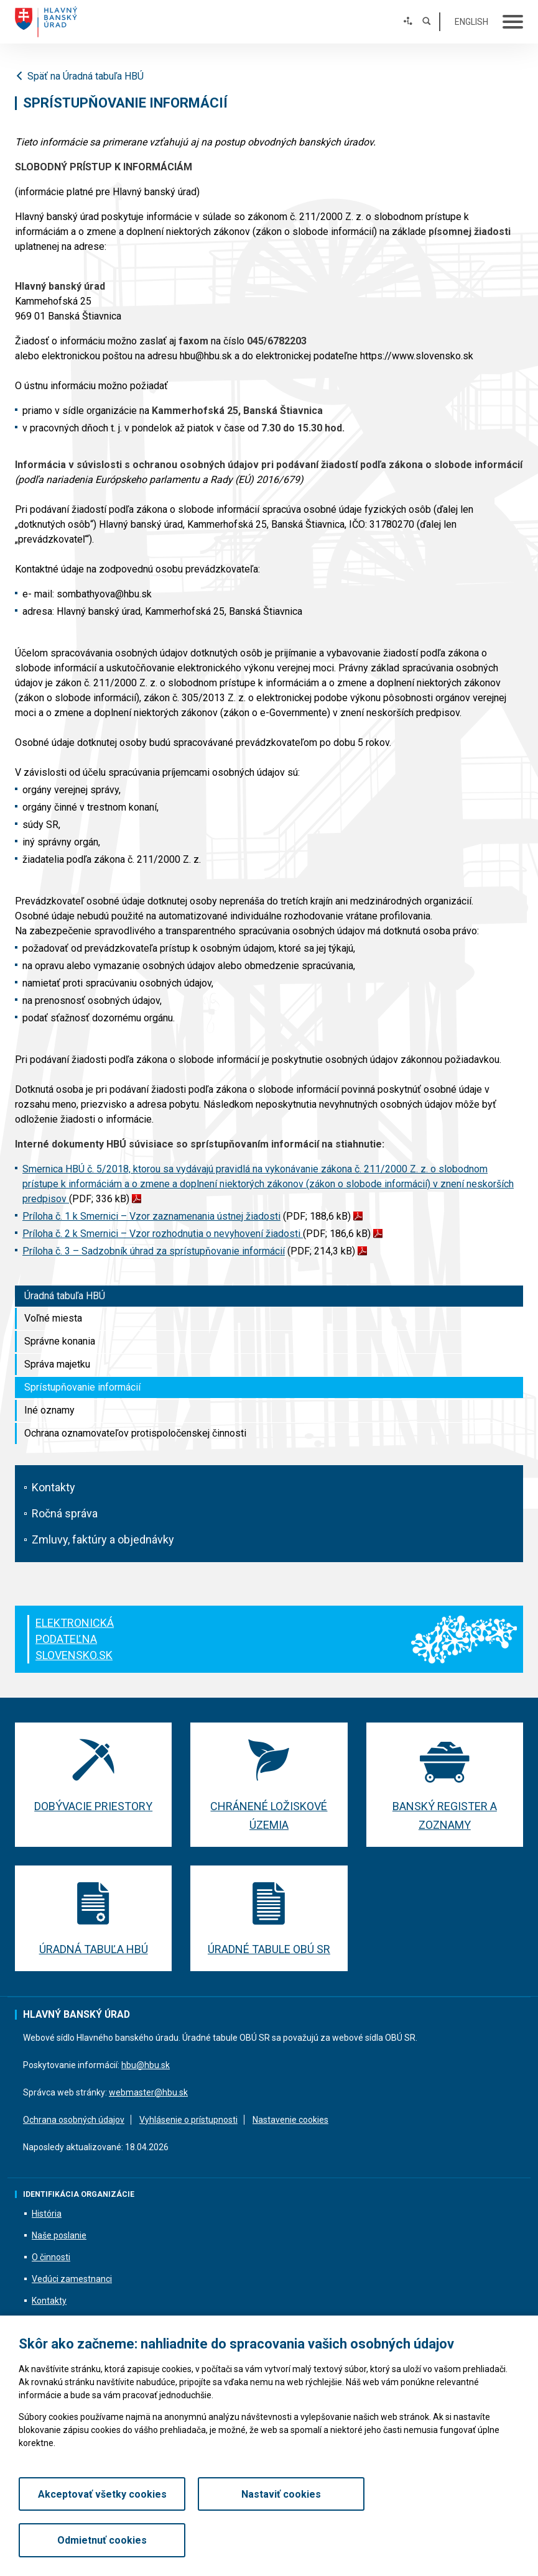 This screenshot has height=2576, width=538. I want to click on O činnosti, so click(51, 2258).